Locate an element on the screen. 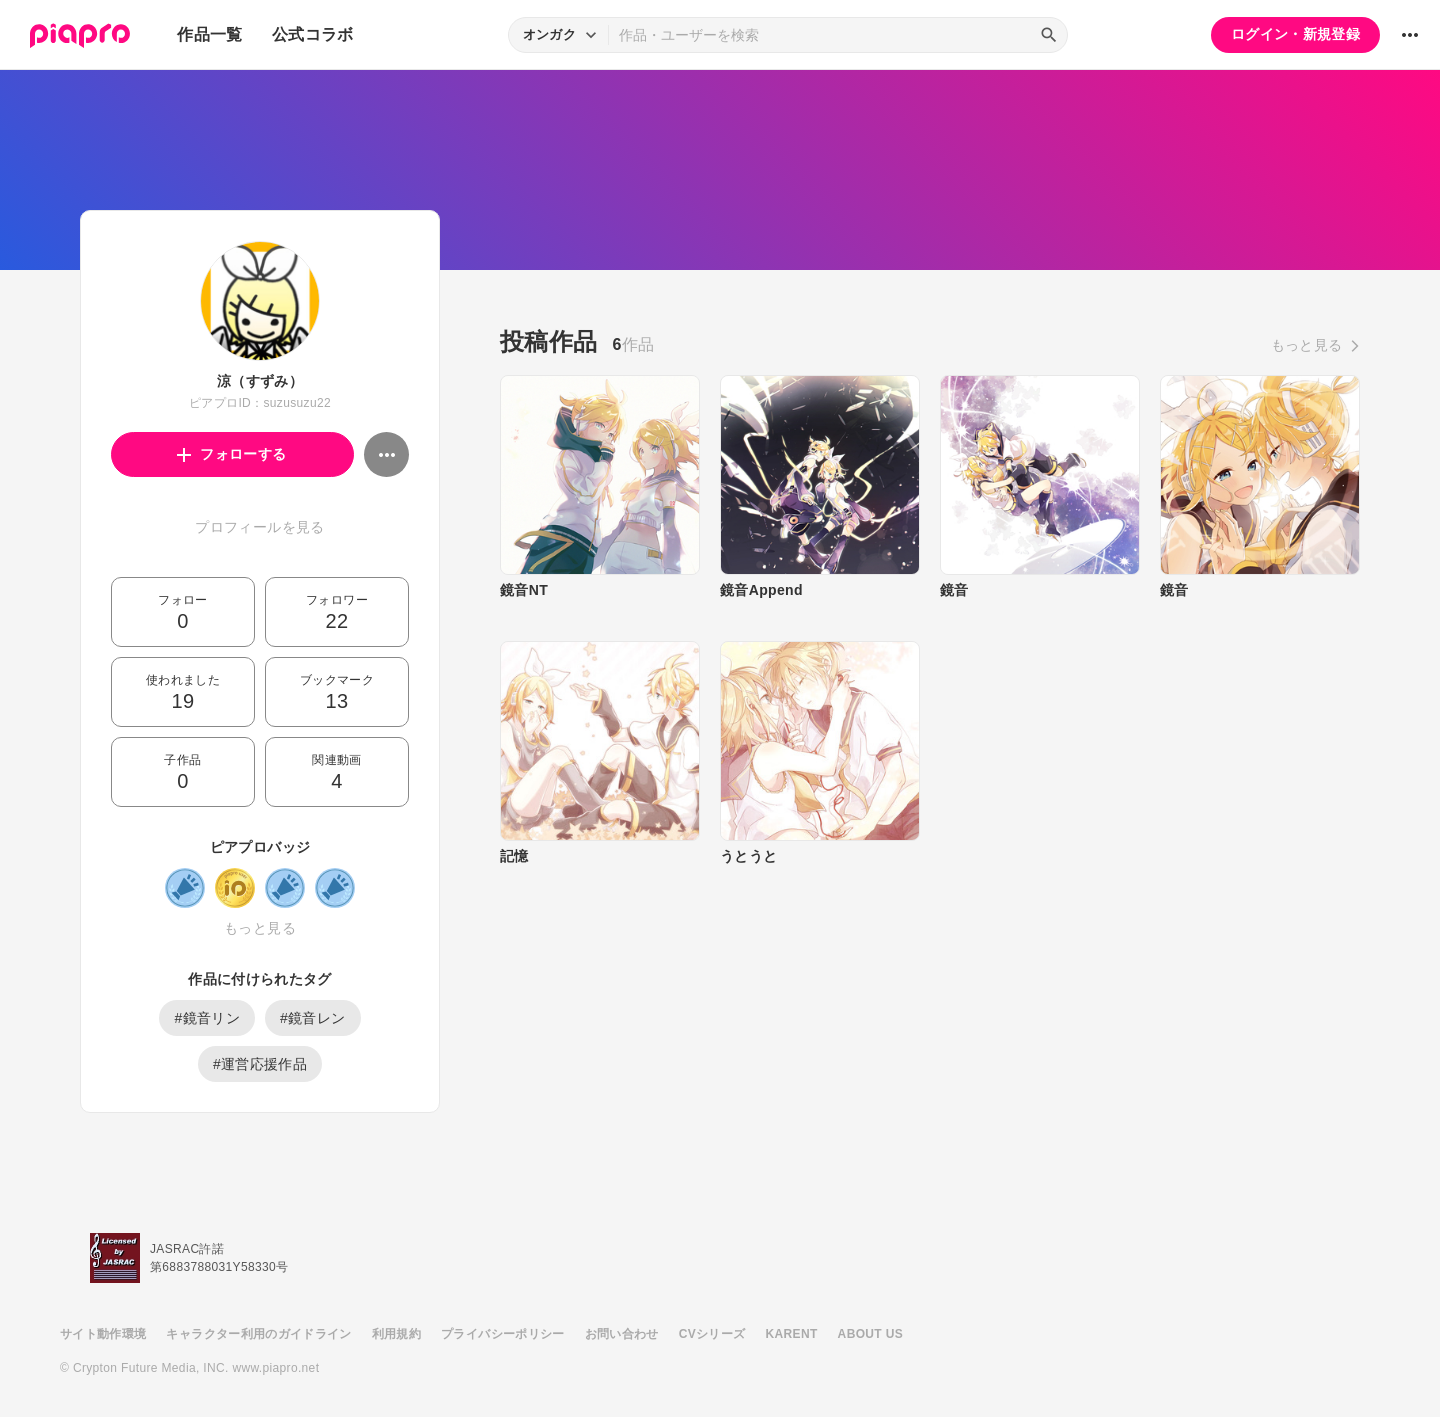  ABOUT US is located at coordinates (870, 1334).